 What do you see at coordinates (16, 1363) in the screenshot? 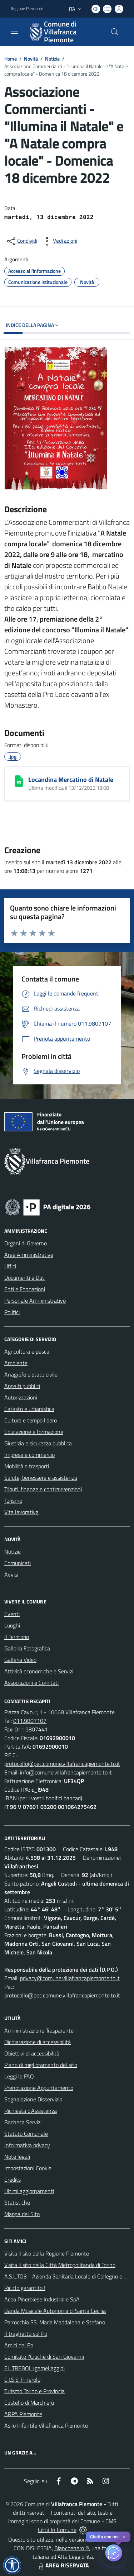
I see `Ambiente` at bounding box center [16, 1363].